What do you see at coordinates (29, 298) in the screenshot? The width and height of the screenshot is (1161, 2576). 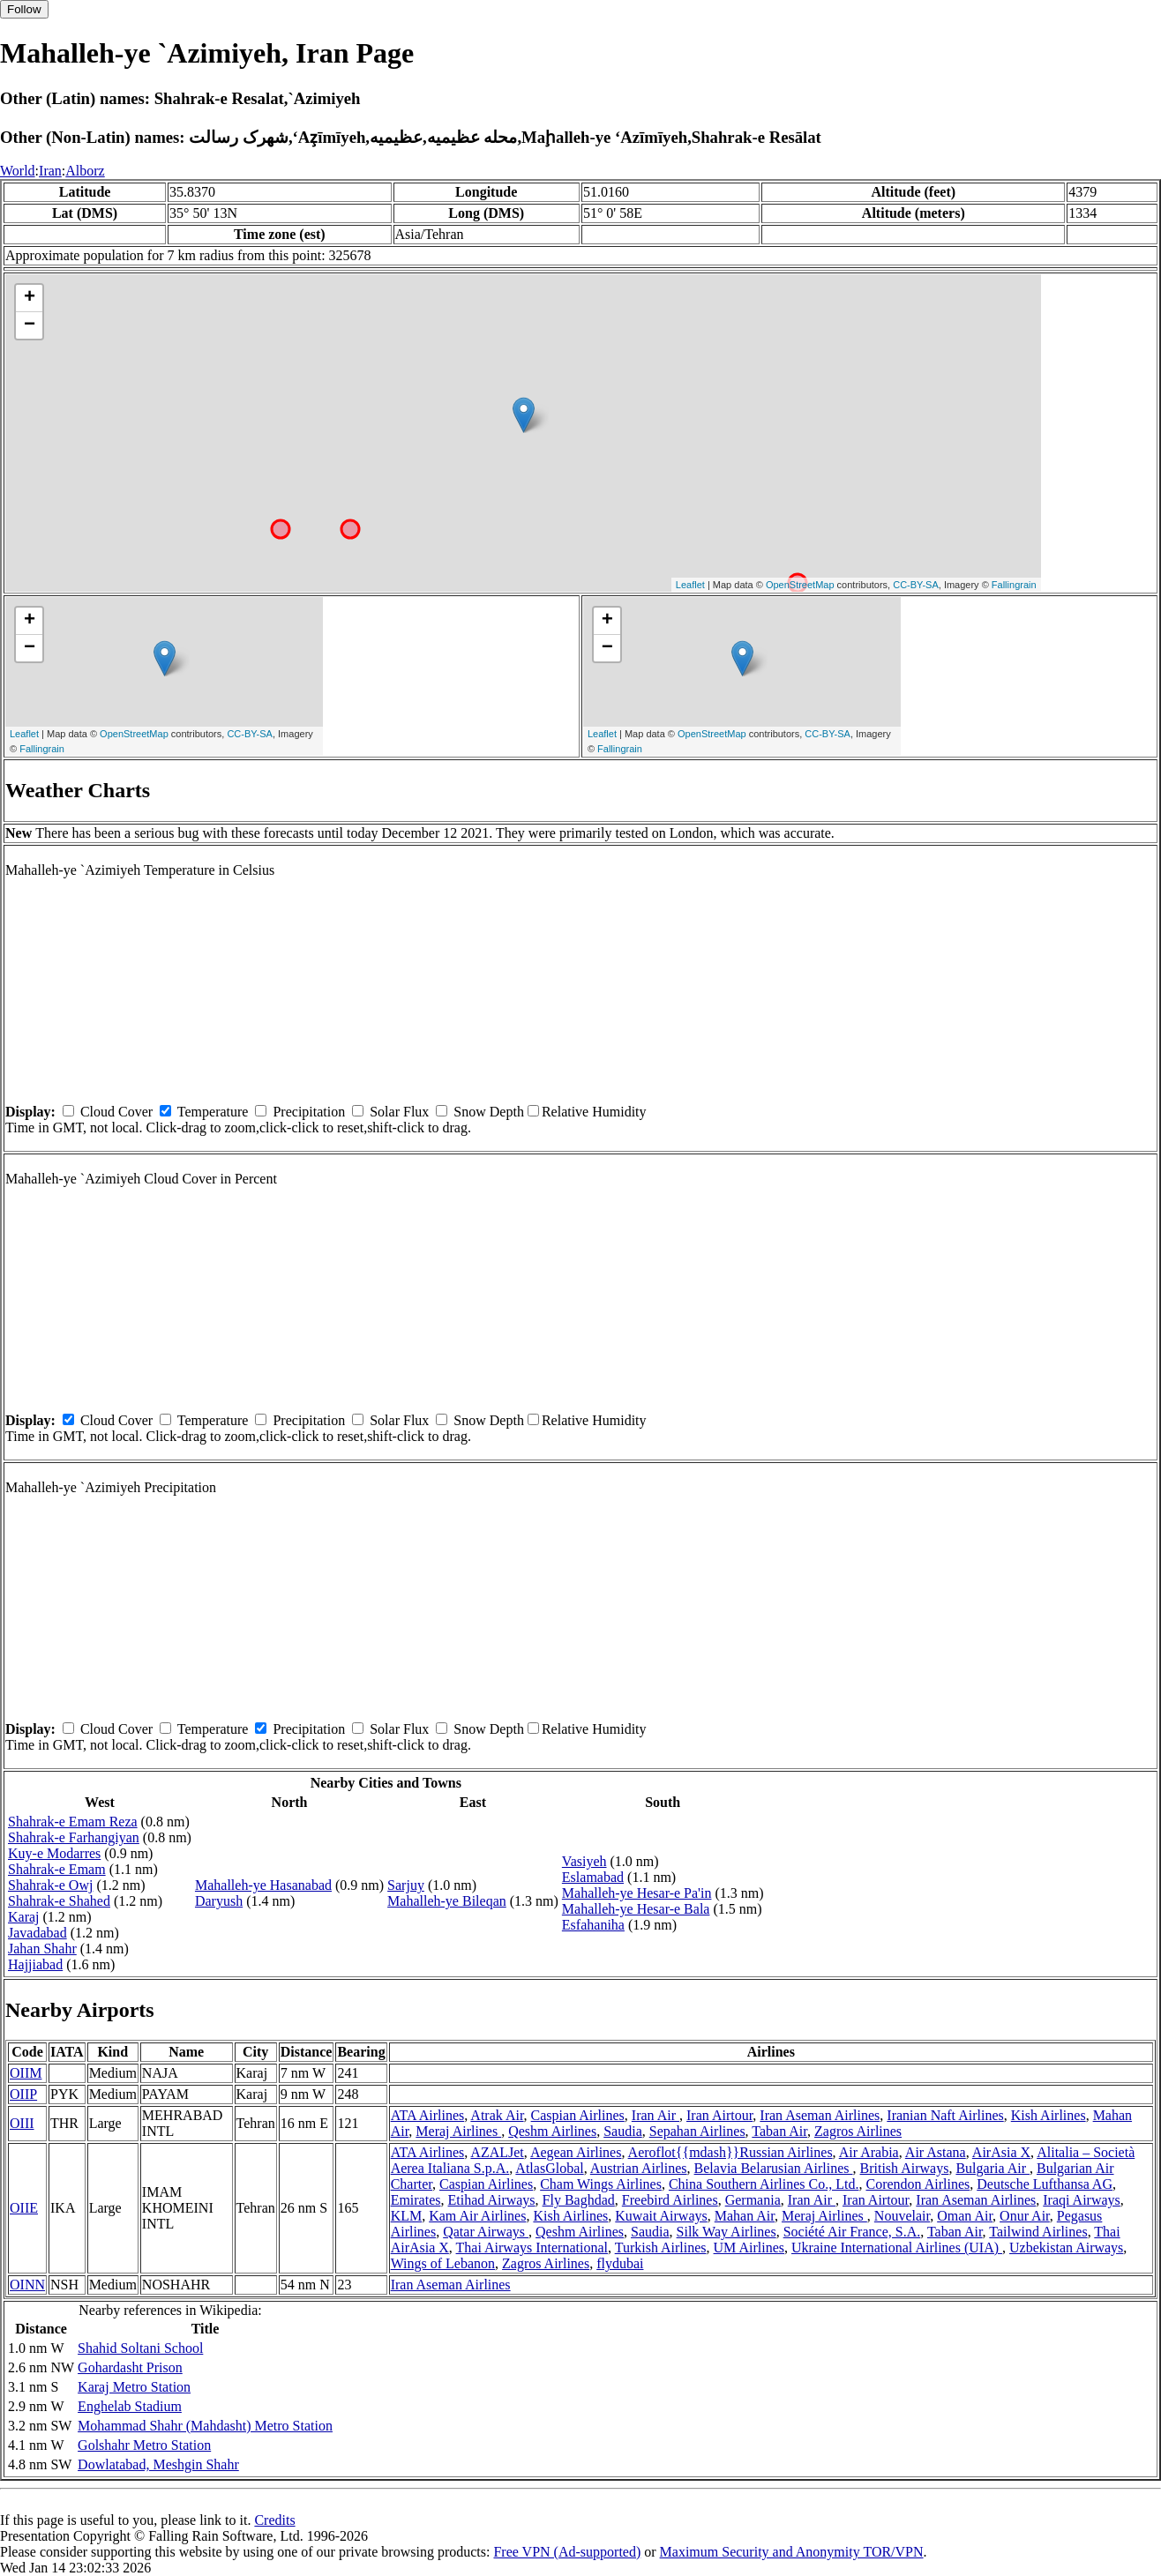 I see `+ [button]` at bounding box center [29, 298].